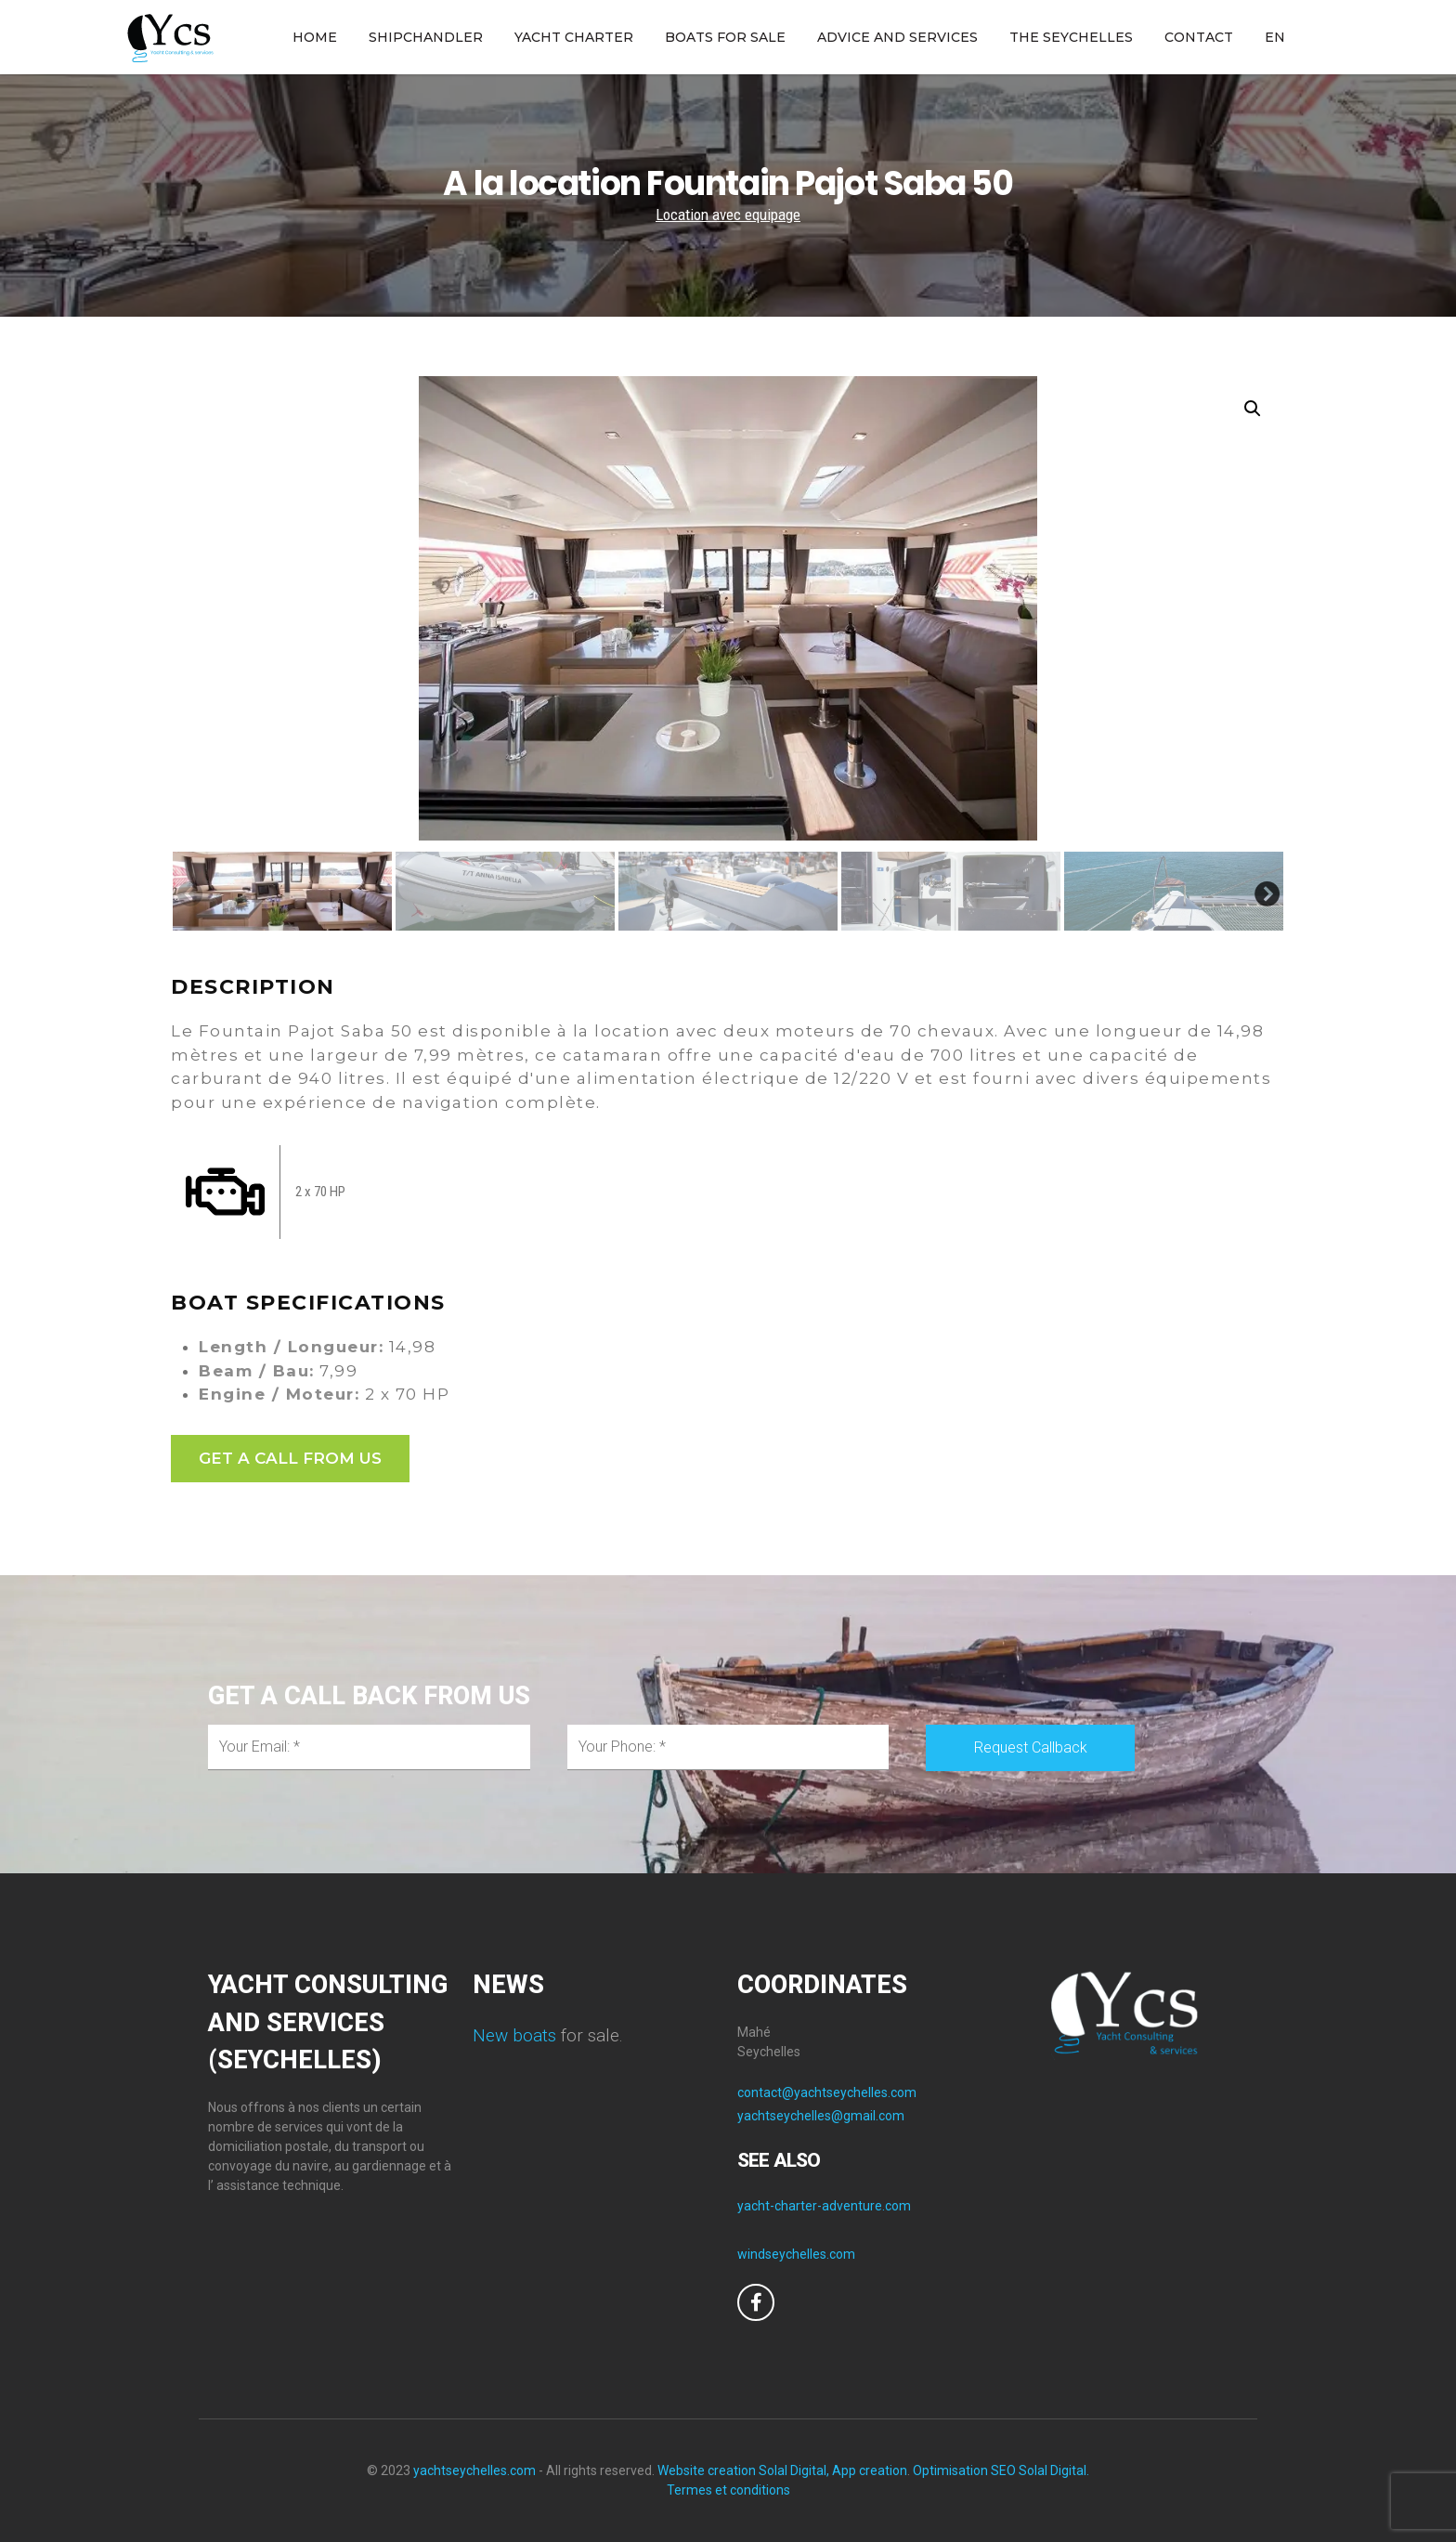  What do you see at coordinates (824, 2205) in the screenshot?
I see `yacht-charter-adventure.com` at bounding box center [824, 2205].